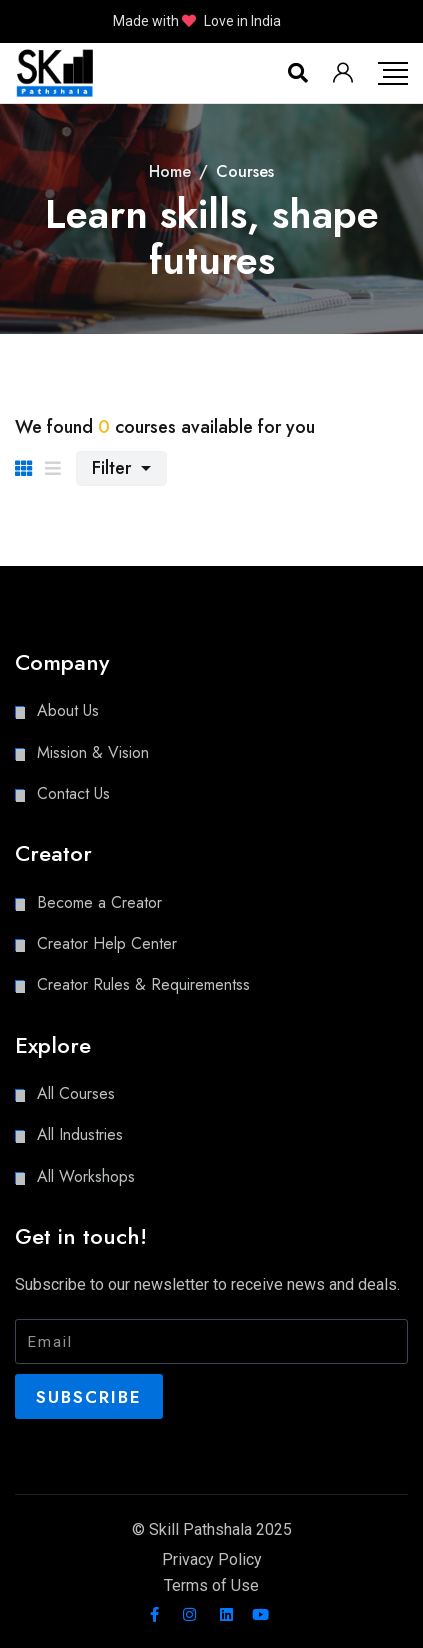  Describe the element at coordinates (80, 1134) in the screenshot. I see `All Industries` at that location.